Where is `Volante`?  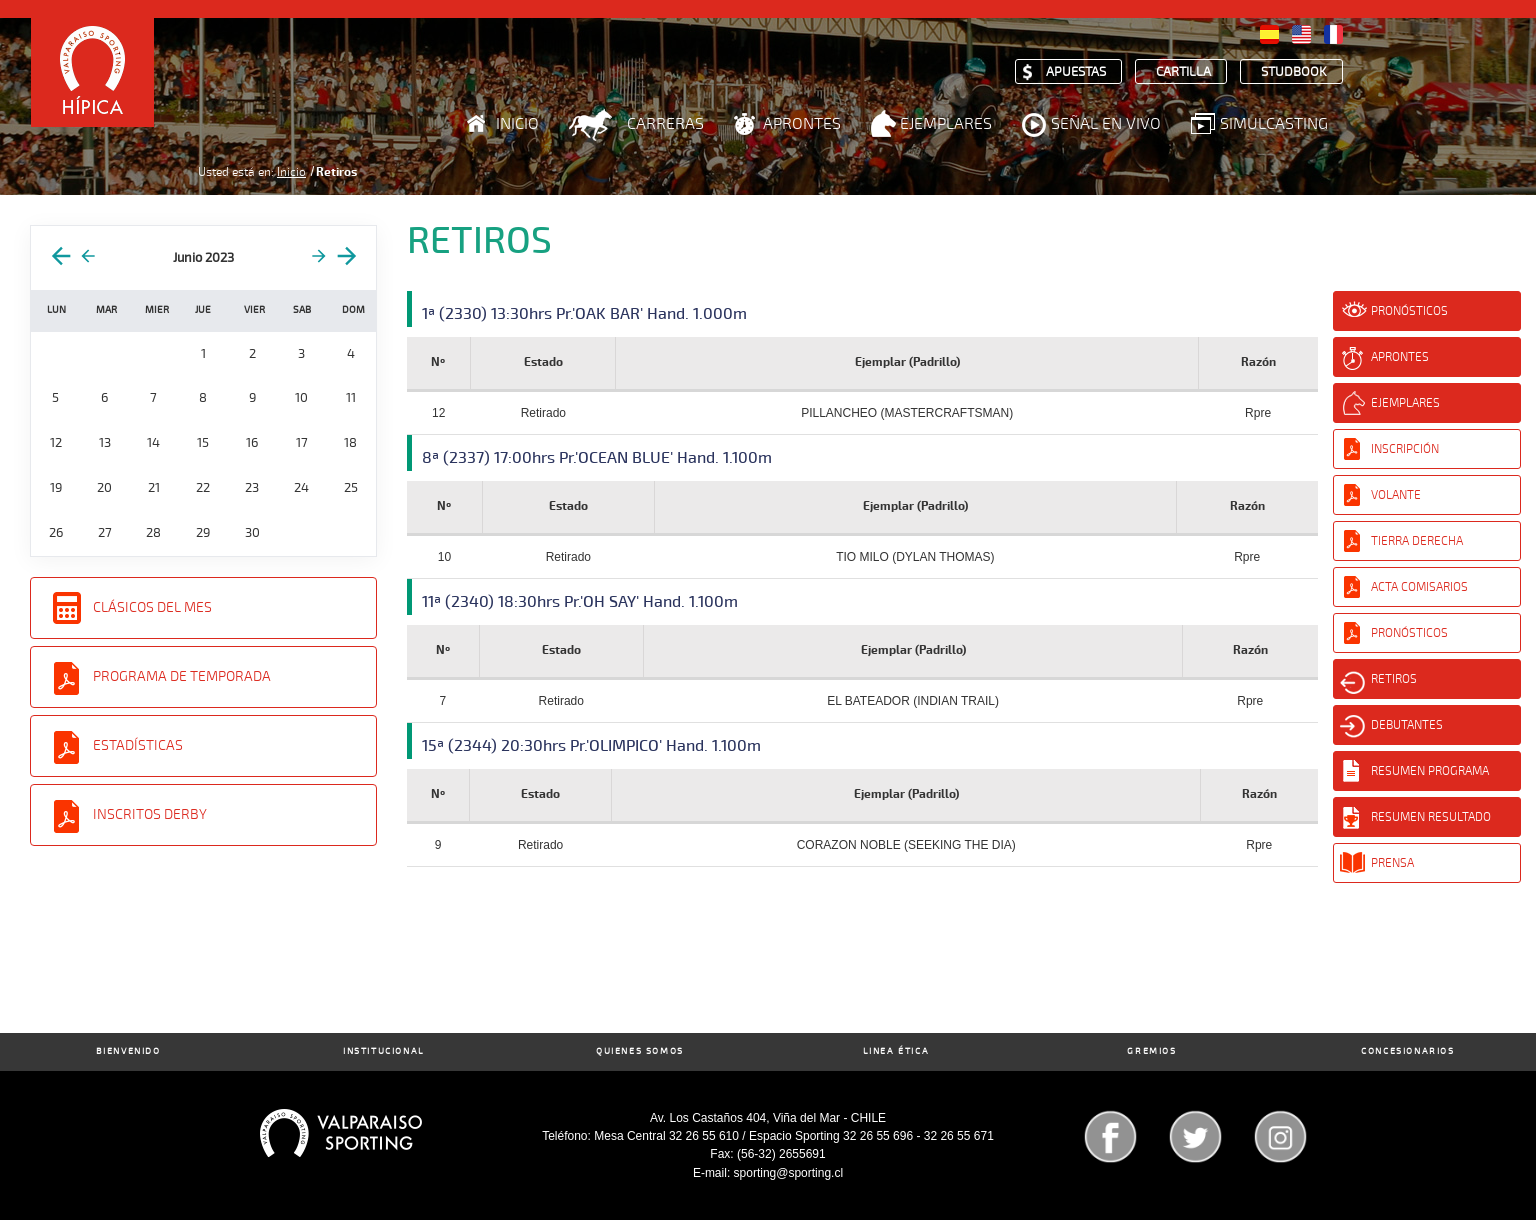 Volante is located at coordinates (1396, 495).